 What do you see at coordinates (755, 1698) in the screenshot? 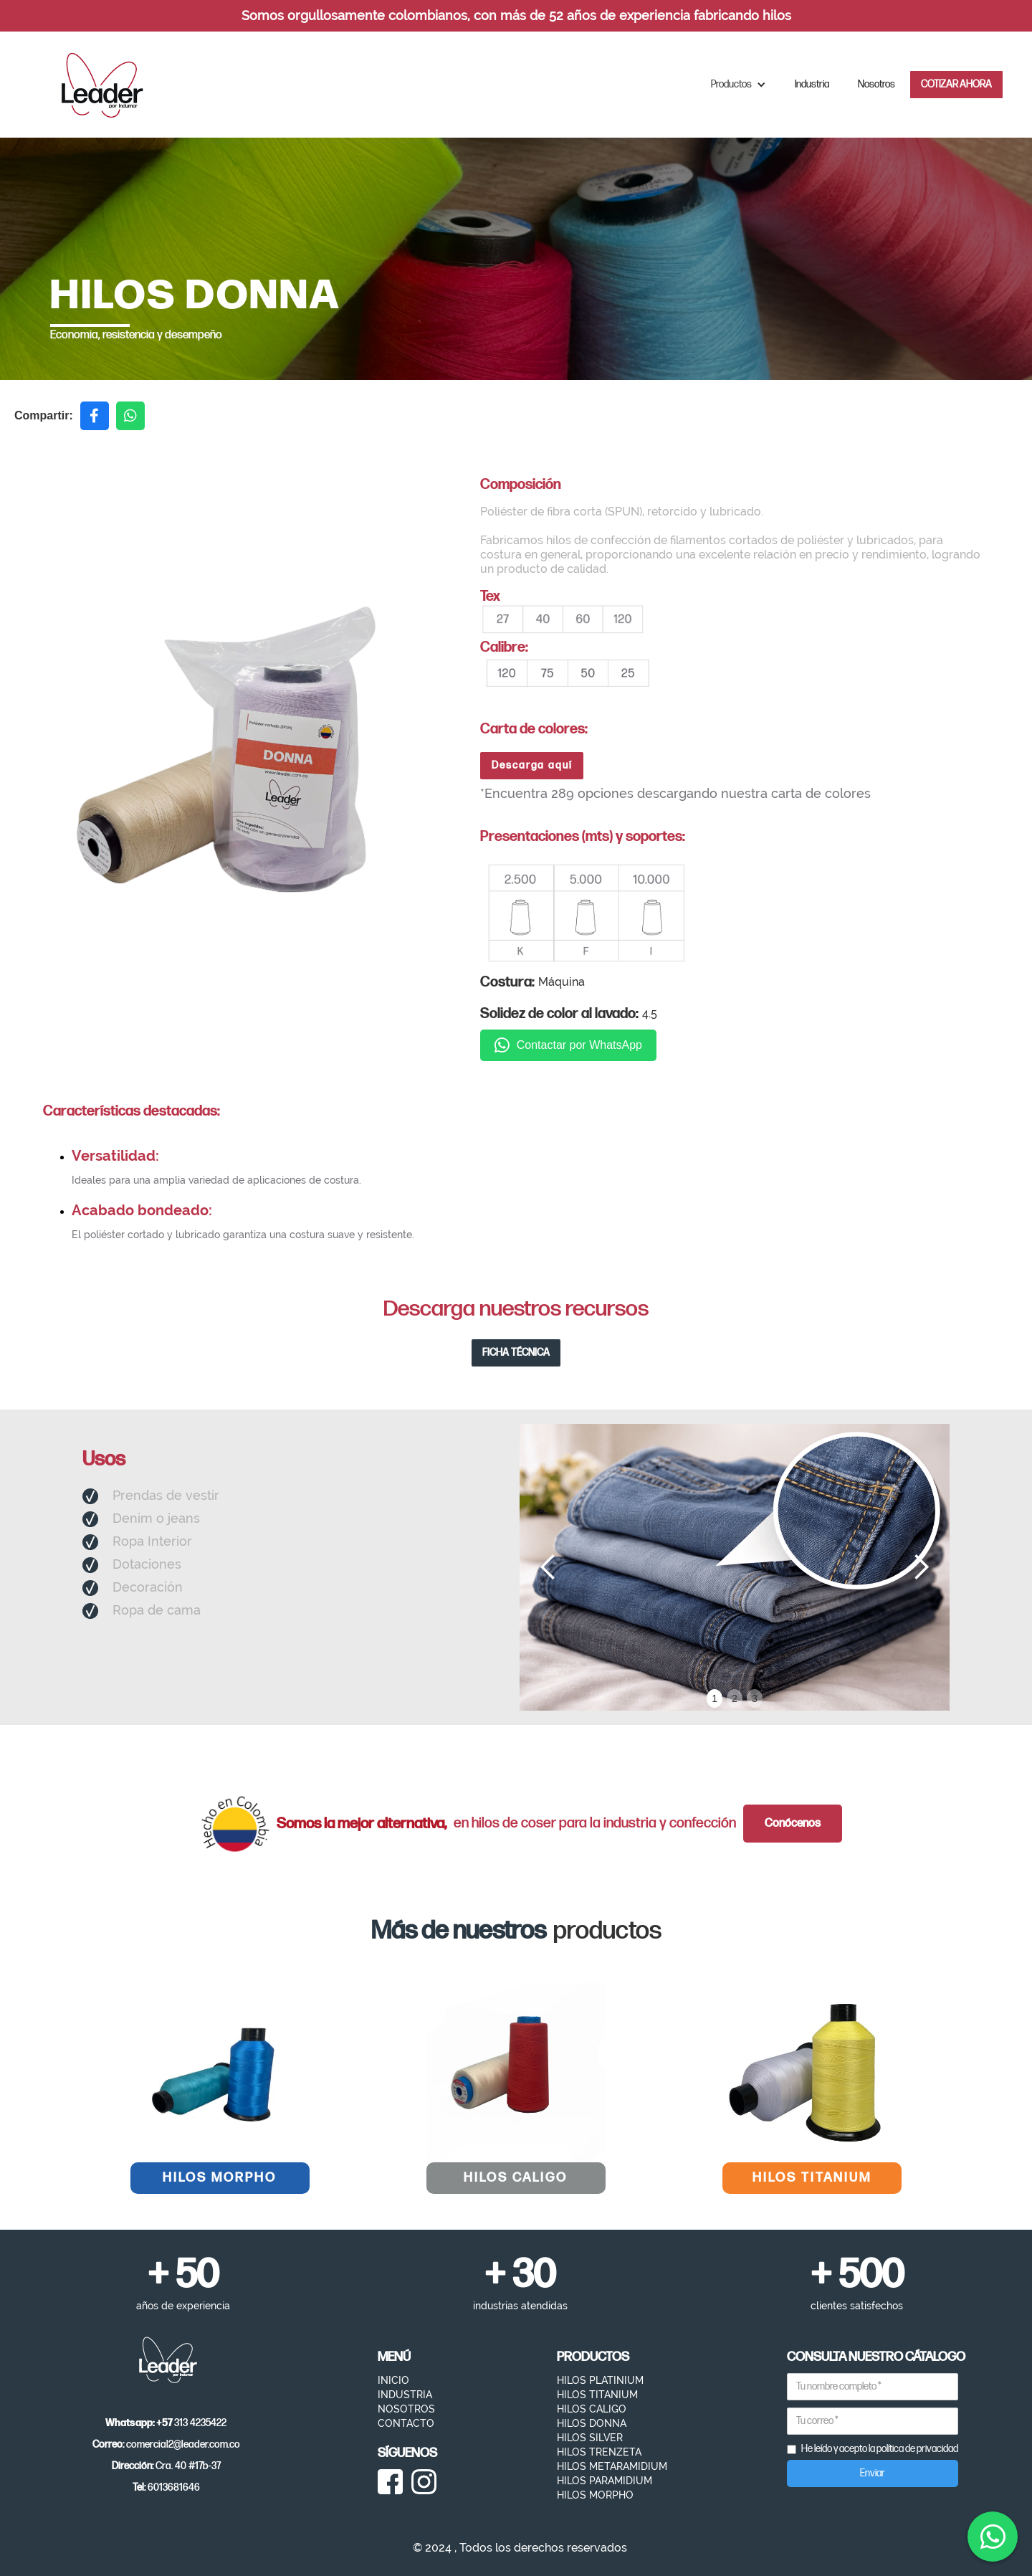
I see `3 [button]` at bounding box center [755, 1698].